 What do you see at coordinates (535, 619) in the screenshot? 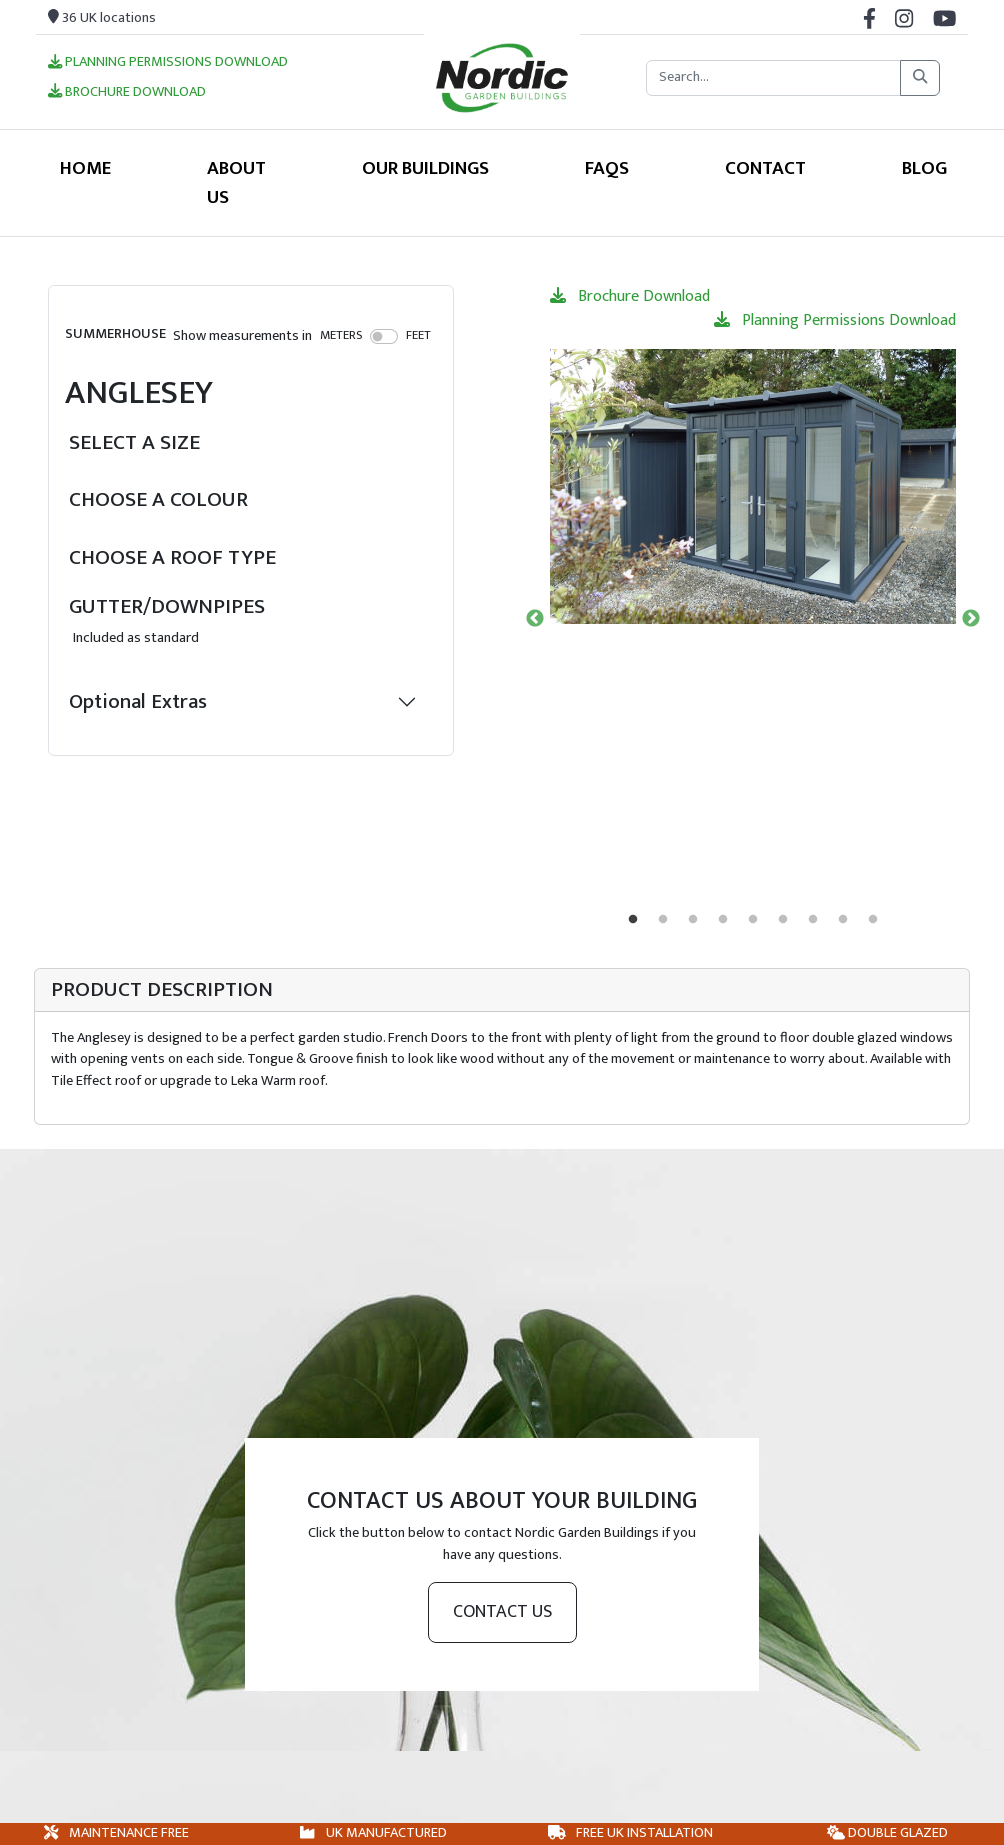
I see `Previous` at bounding box center [535, 619].